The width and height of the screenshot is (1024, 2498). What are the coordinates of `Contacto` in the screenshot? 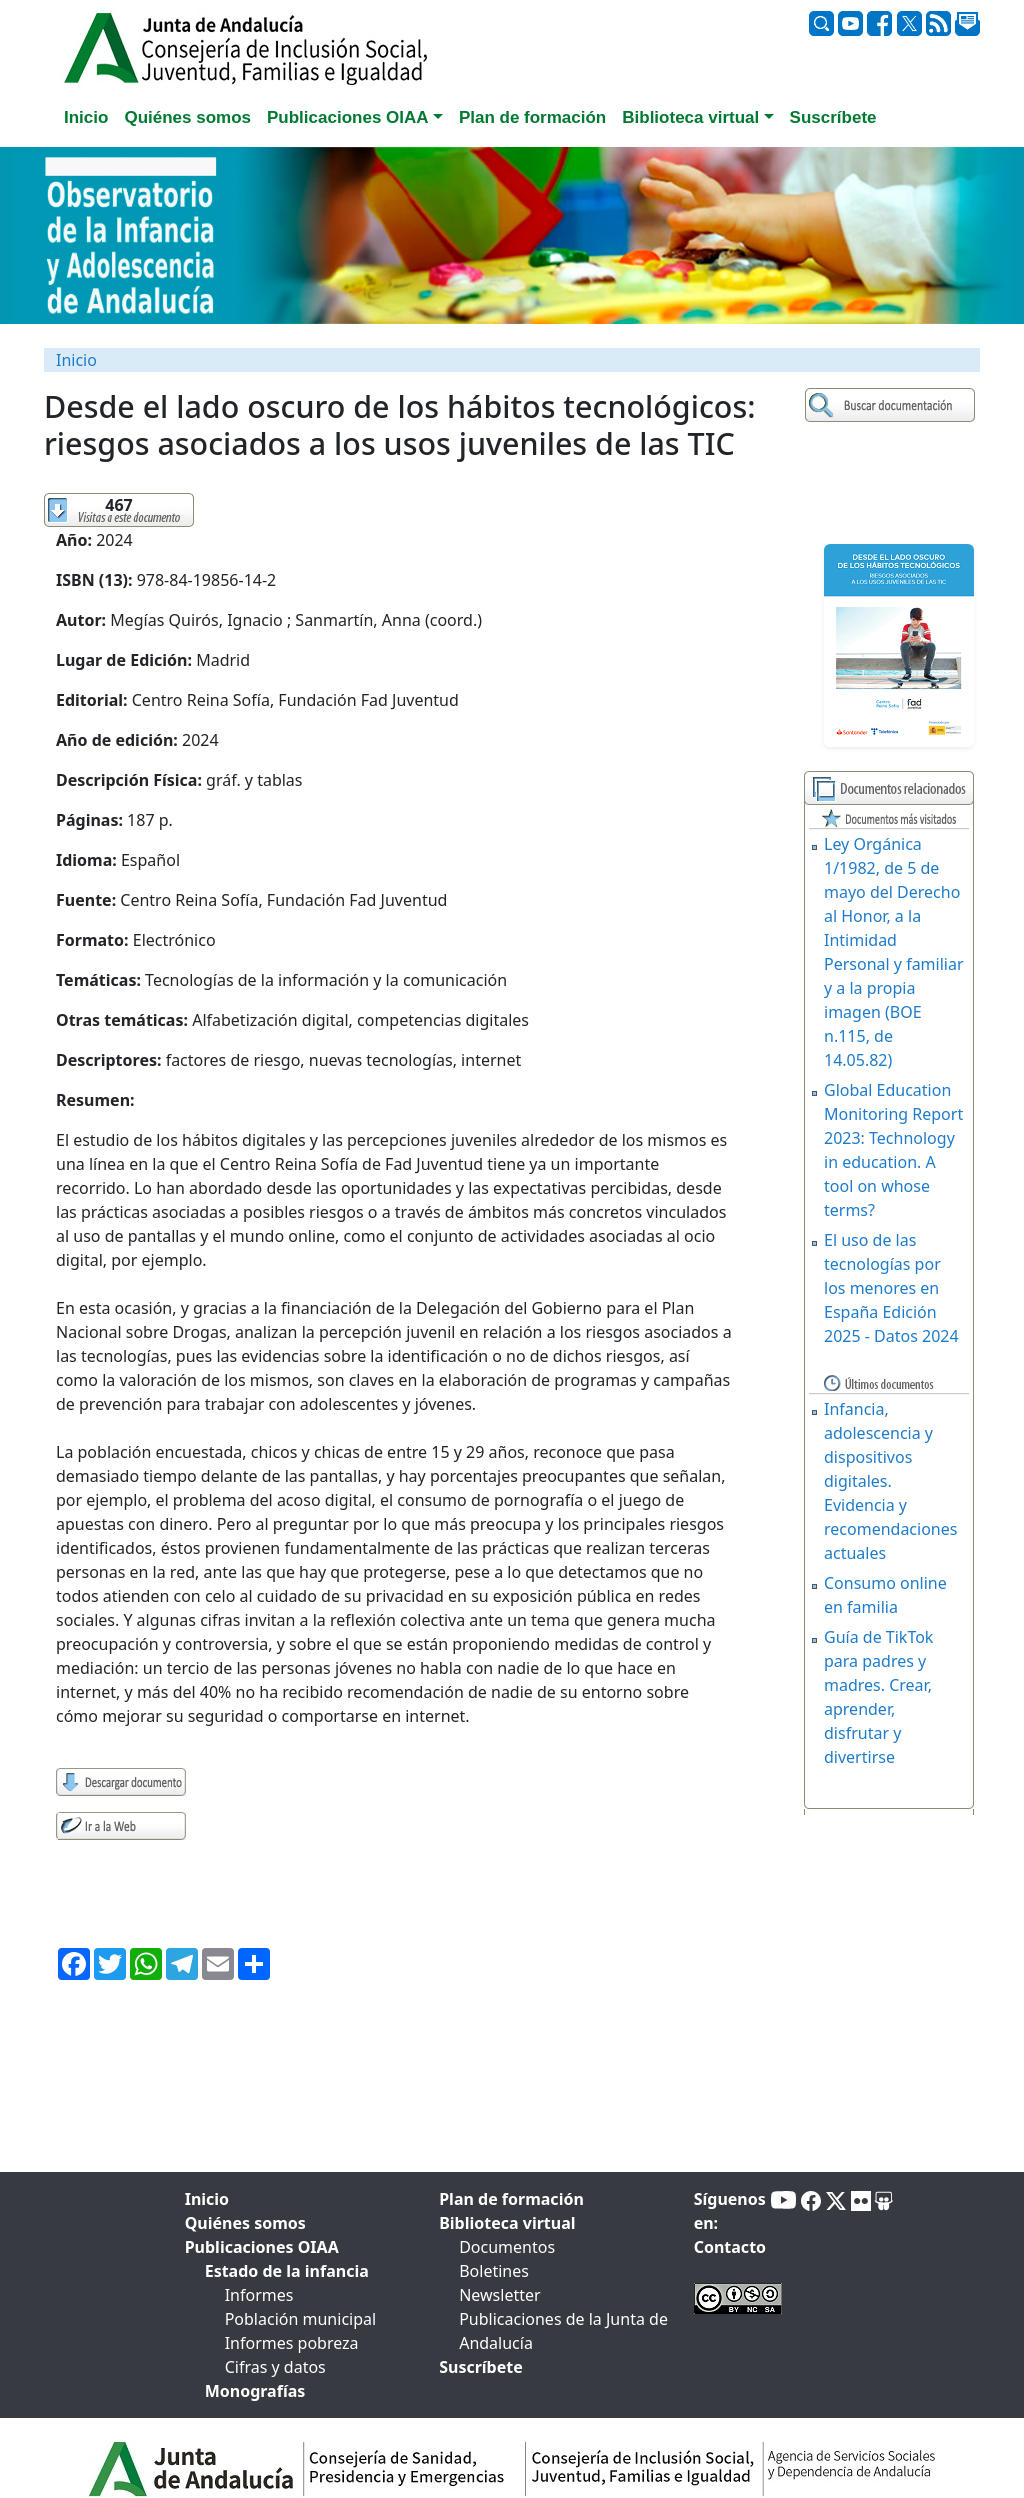 It's located at (730, 2247).